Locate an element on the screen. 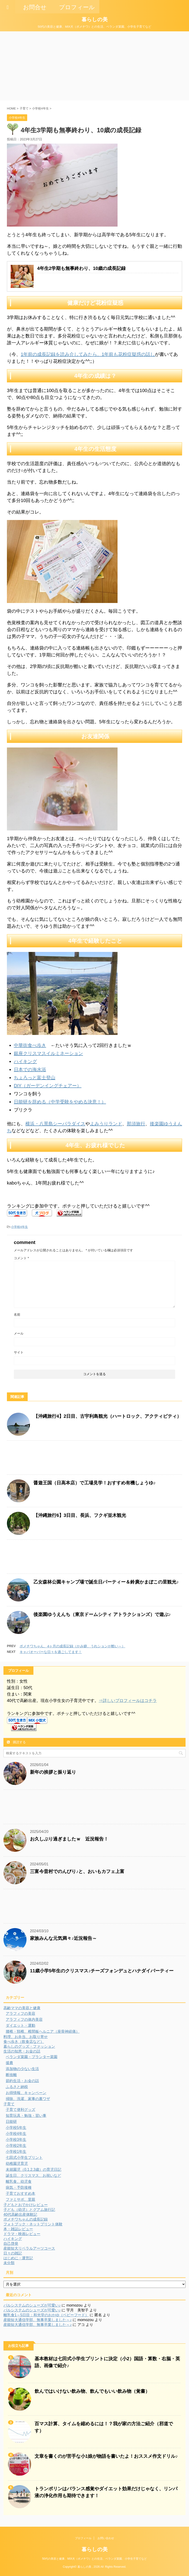 The width and height of the screenshot is (189, 2576). ⇒詳しいプロフィールはコチラ is located at coordinates (128, 1700).